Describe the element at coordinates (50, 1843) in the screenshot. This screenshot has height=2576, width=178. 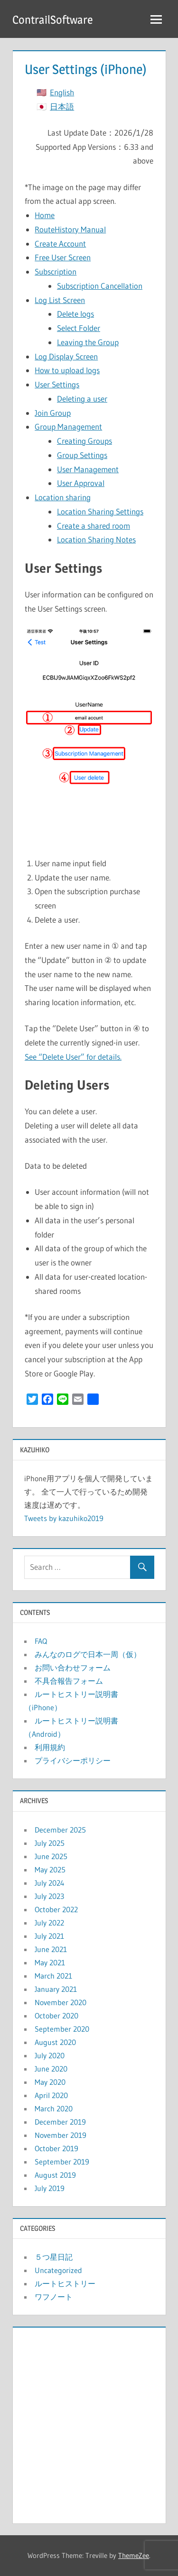
I see `July 2025` at that location.